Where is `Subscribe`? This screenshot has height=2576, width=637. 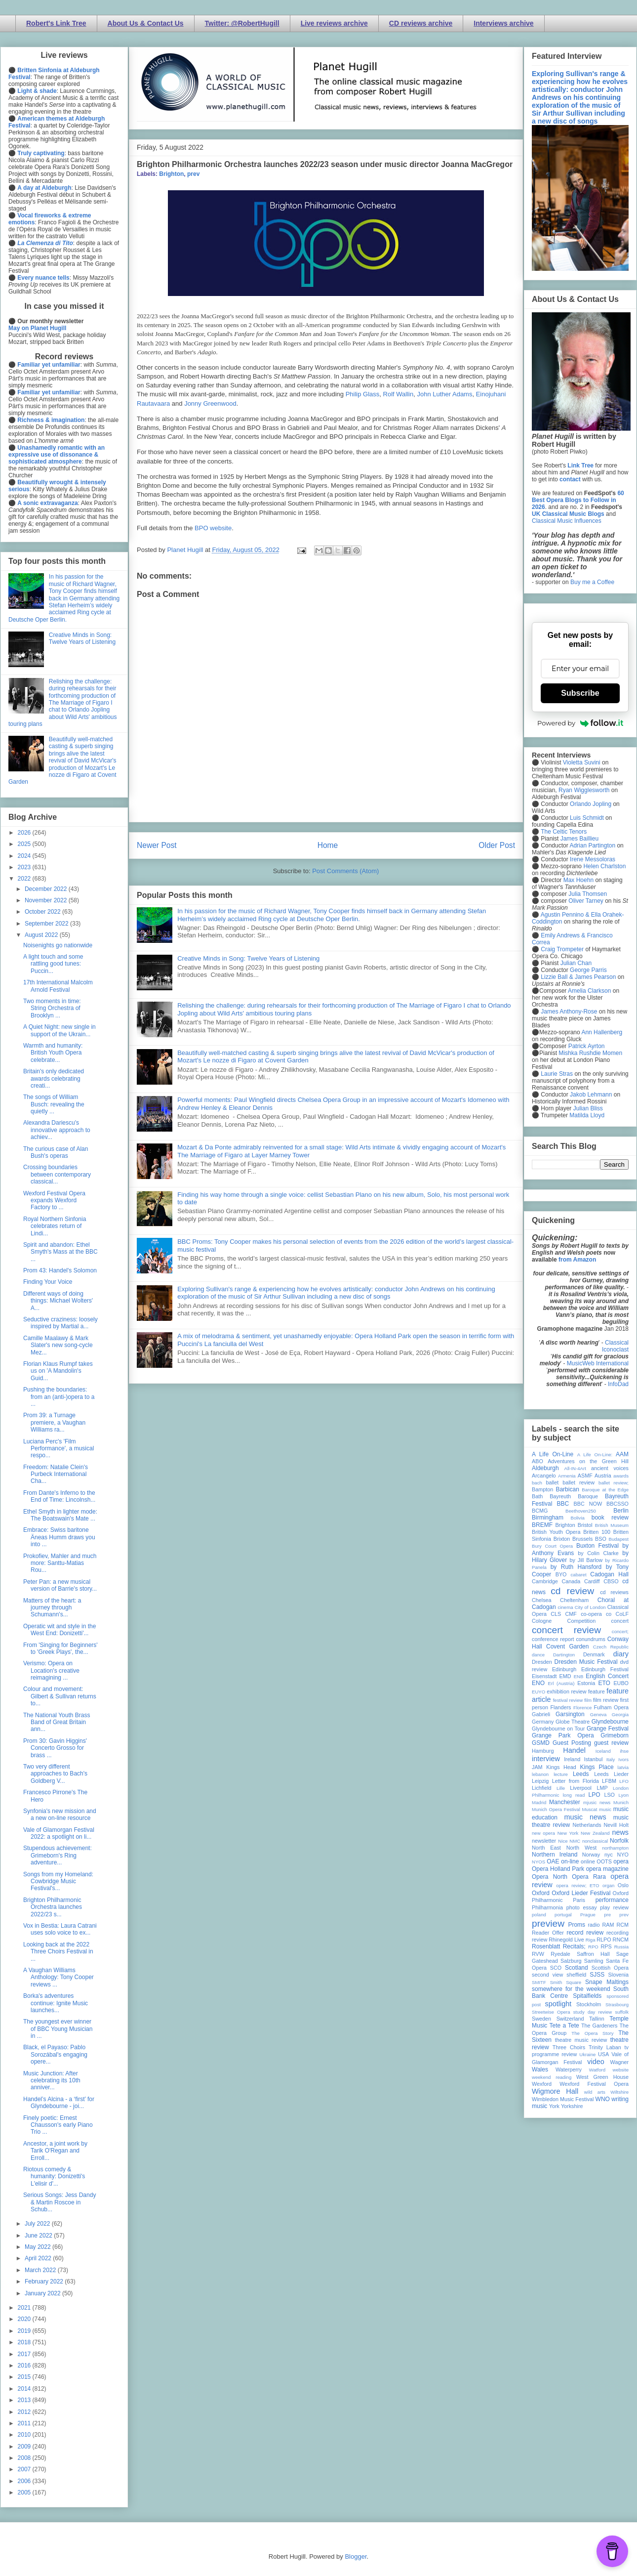
Subscribe is located at coordinates (580, 693).